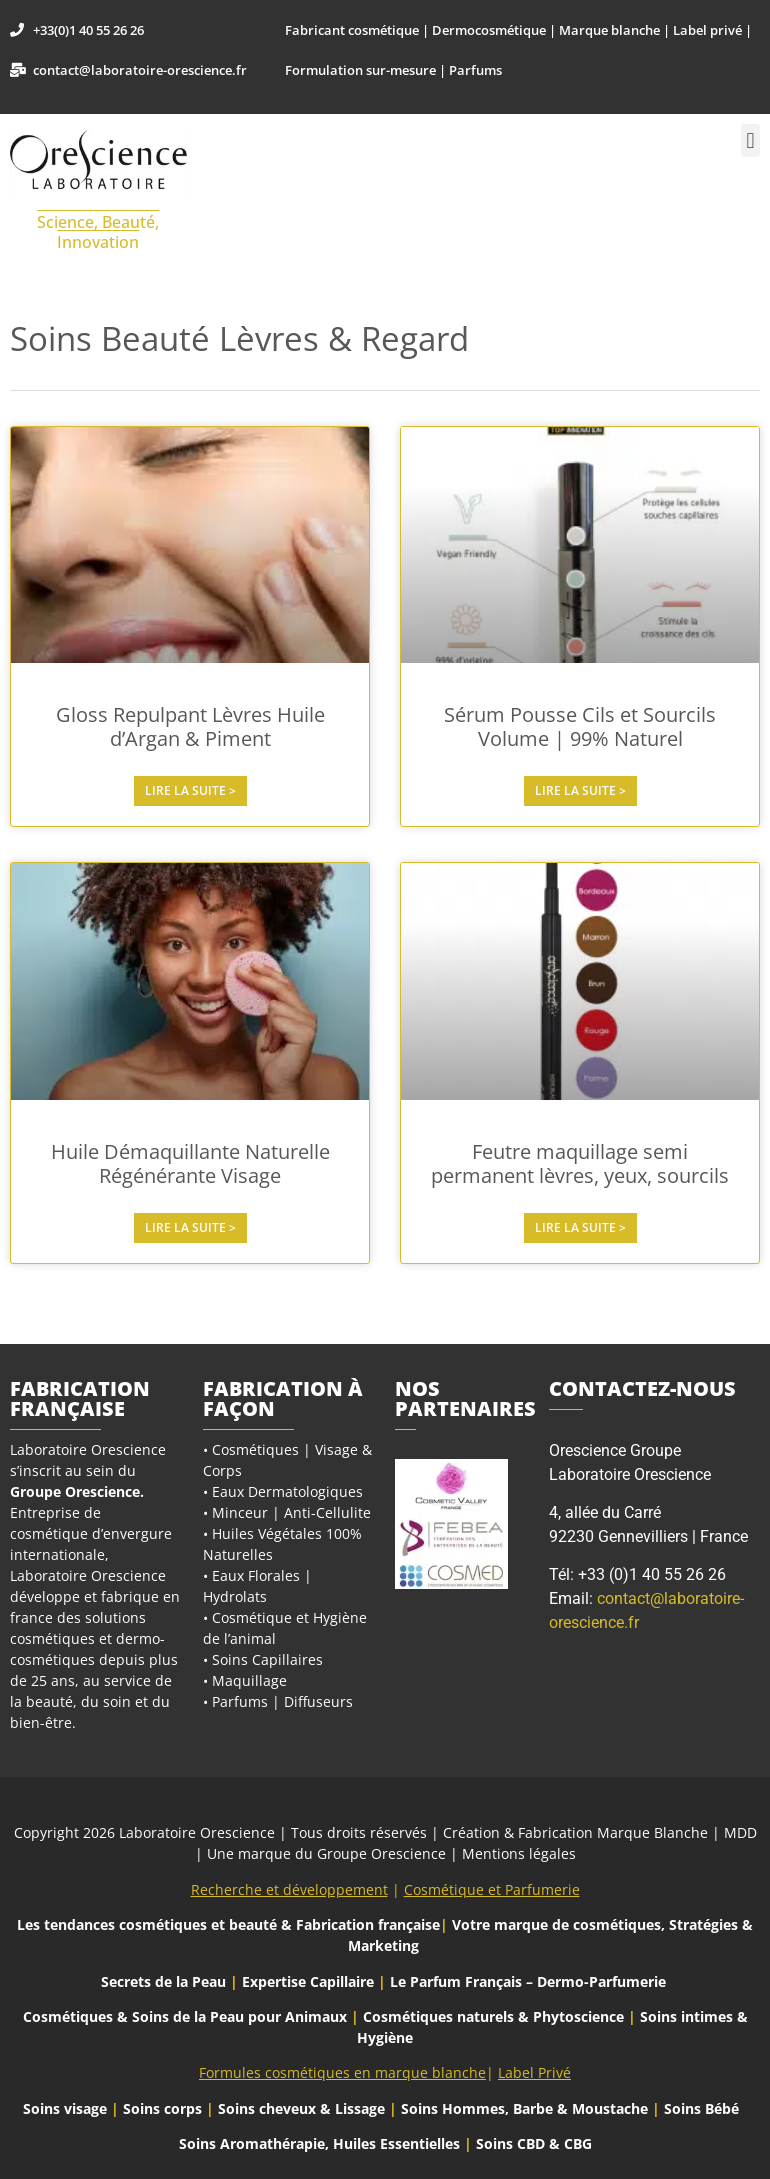  Describe the element at coordinates (163, 1981) in the screenshot. I see `Secrets de la Peau` at that location.